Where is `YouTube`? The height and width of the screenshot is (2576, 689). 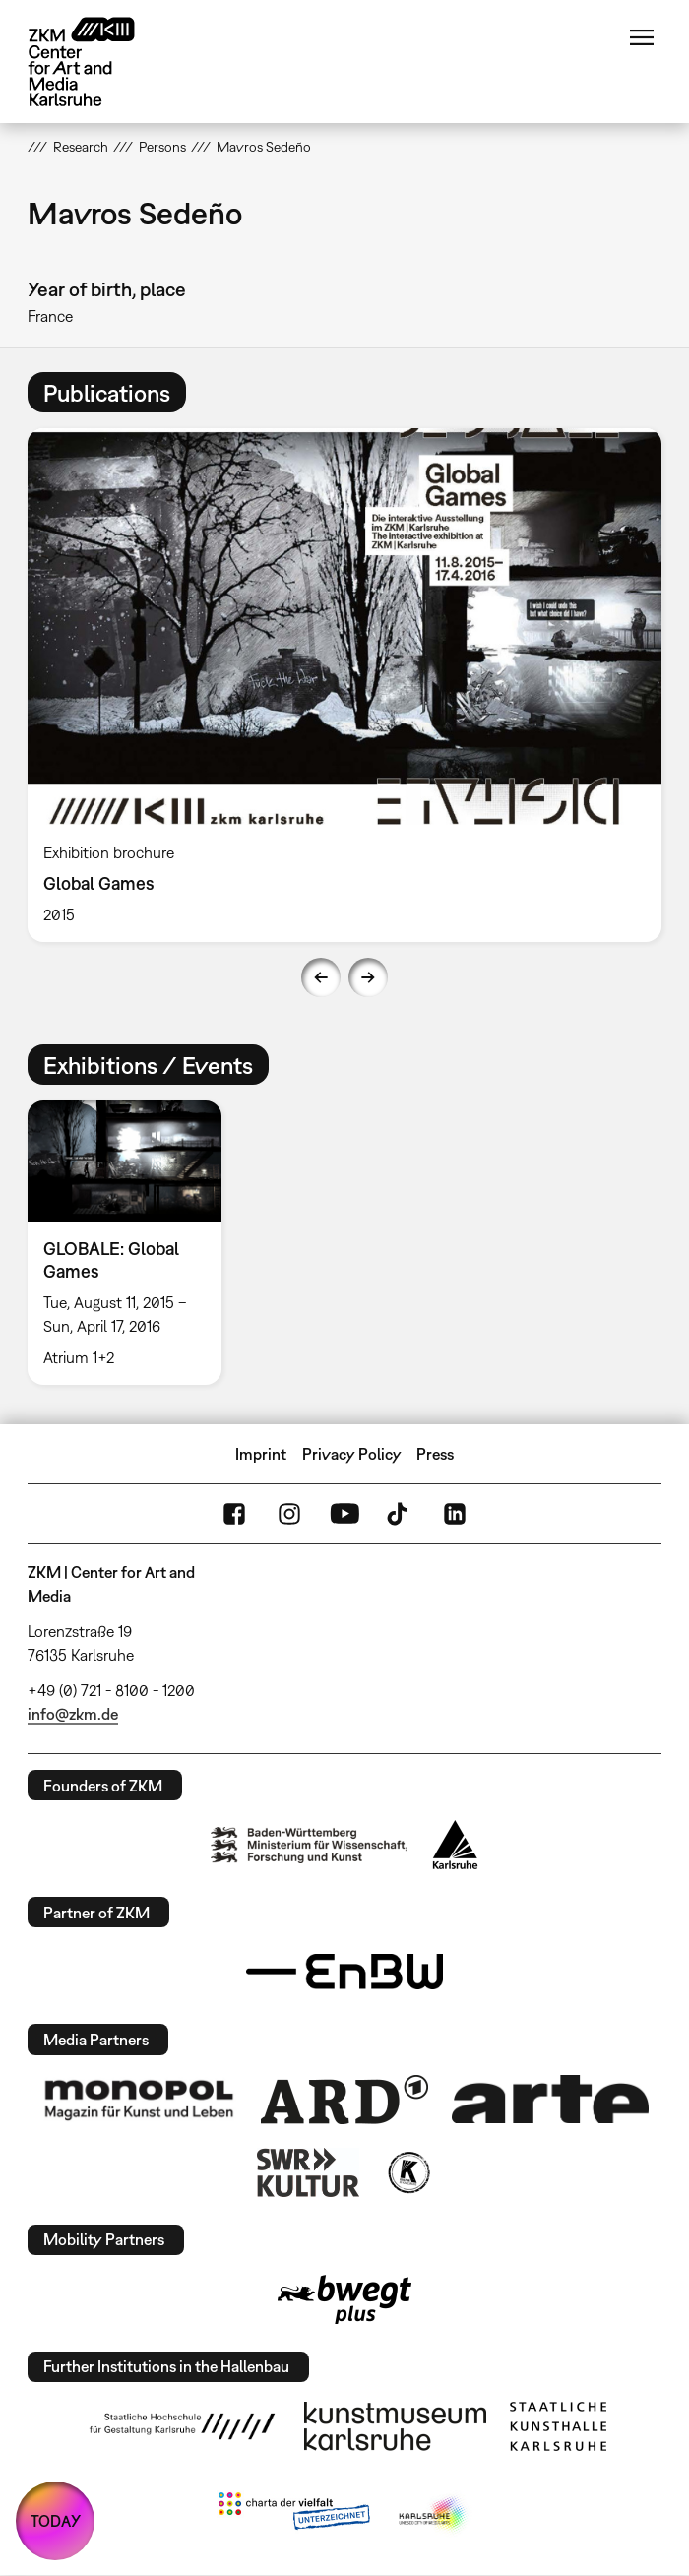
YouTube is located at coordinates (344, 1514).